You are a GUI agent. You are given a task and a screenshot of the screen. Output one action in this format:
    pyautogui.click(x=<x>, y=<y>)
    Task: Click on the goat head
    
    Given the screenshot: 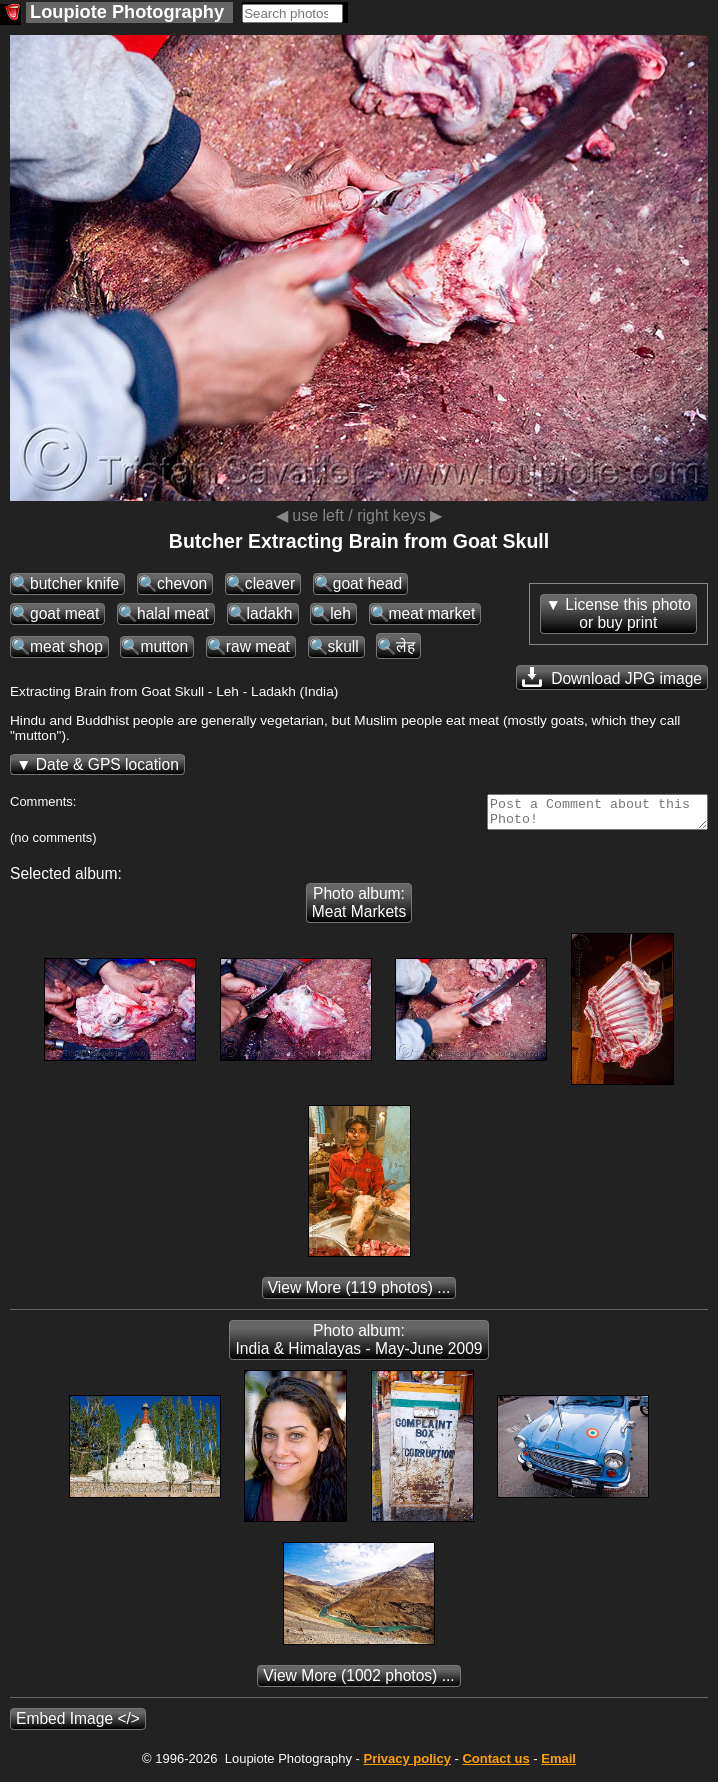 What is the action you would take?
    pyautogui.click(x=367, y=583)
    